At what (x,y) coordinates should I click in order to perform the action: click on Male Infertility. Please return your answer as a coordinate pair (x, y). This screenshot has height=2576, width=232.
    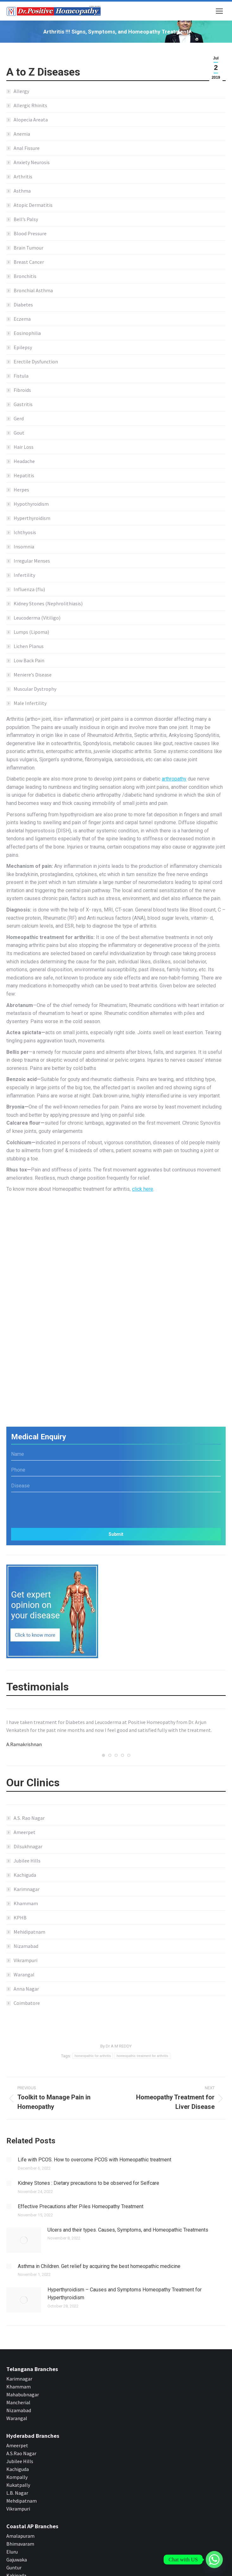
    Looking at the image, I should click on (30, 703).